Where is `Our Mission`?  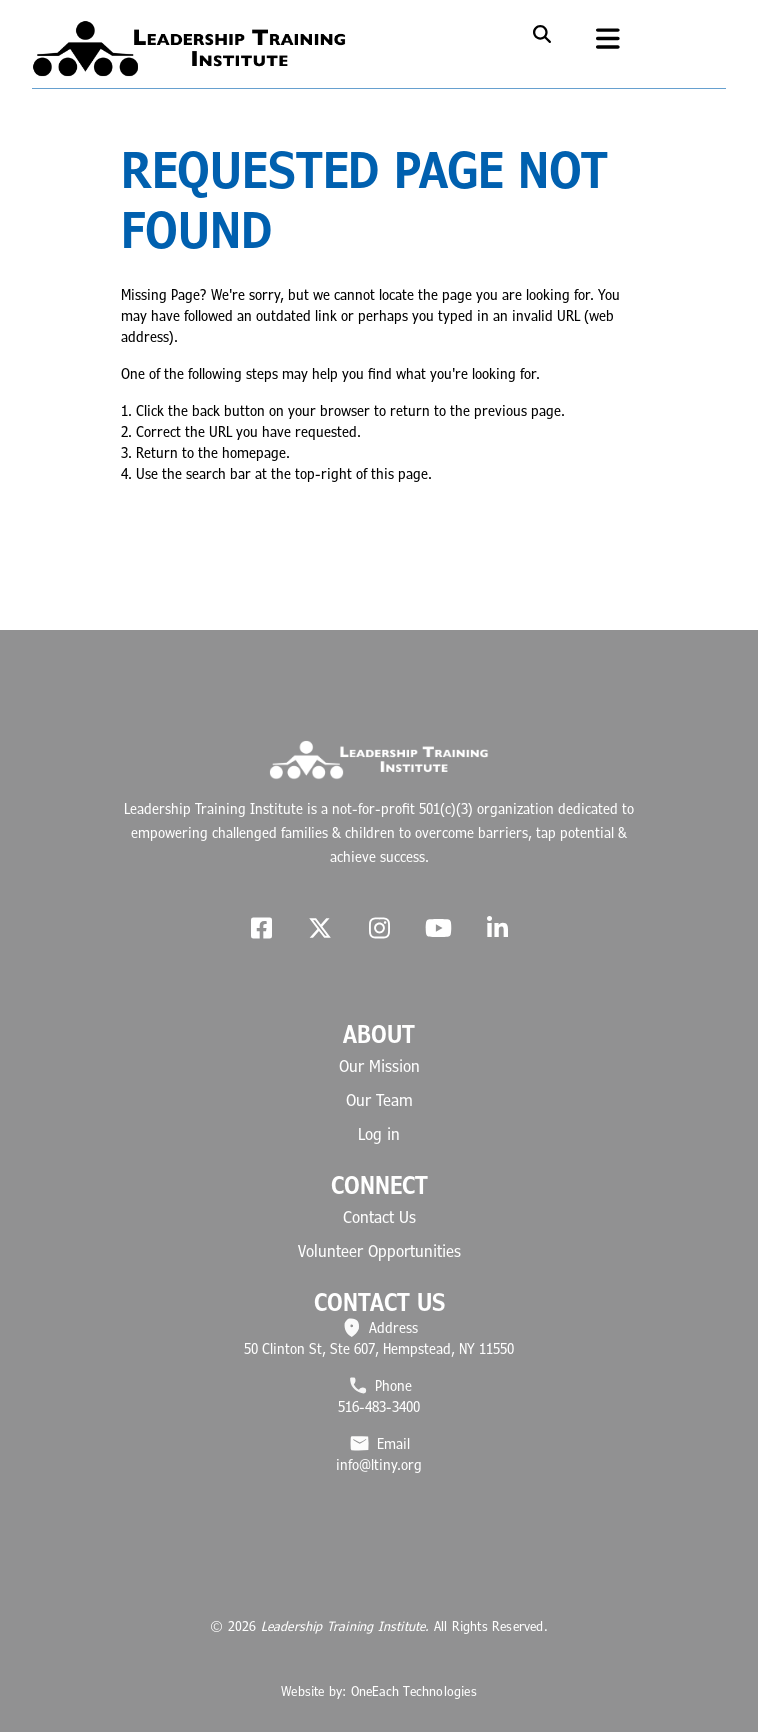 Our Mission is located at coordinates (379, 1066).